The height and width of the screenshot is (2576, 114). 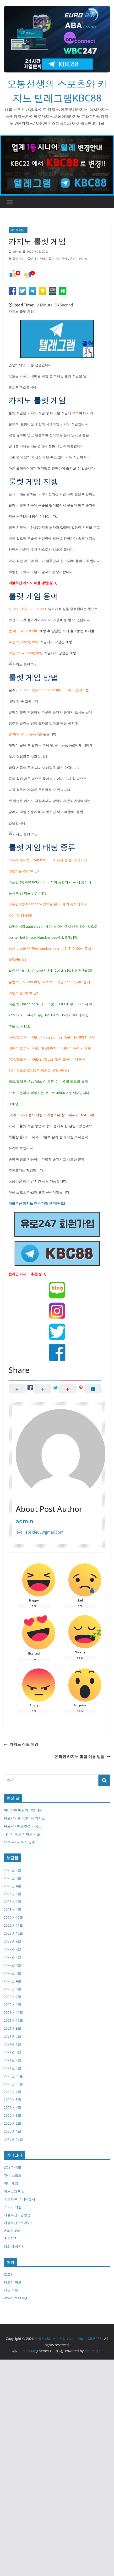 What do you see at coordinates (13, 2076) in the screenshot?
I see `2020년 11월` at bounding box center [13, 2076].